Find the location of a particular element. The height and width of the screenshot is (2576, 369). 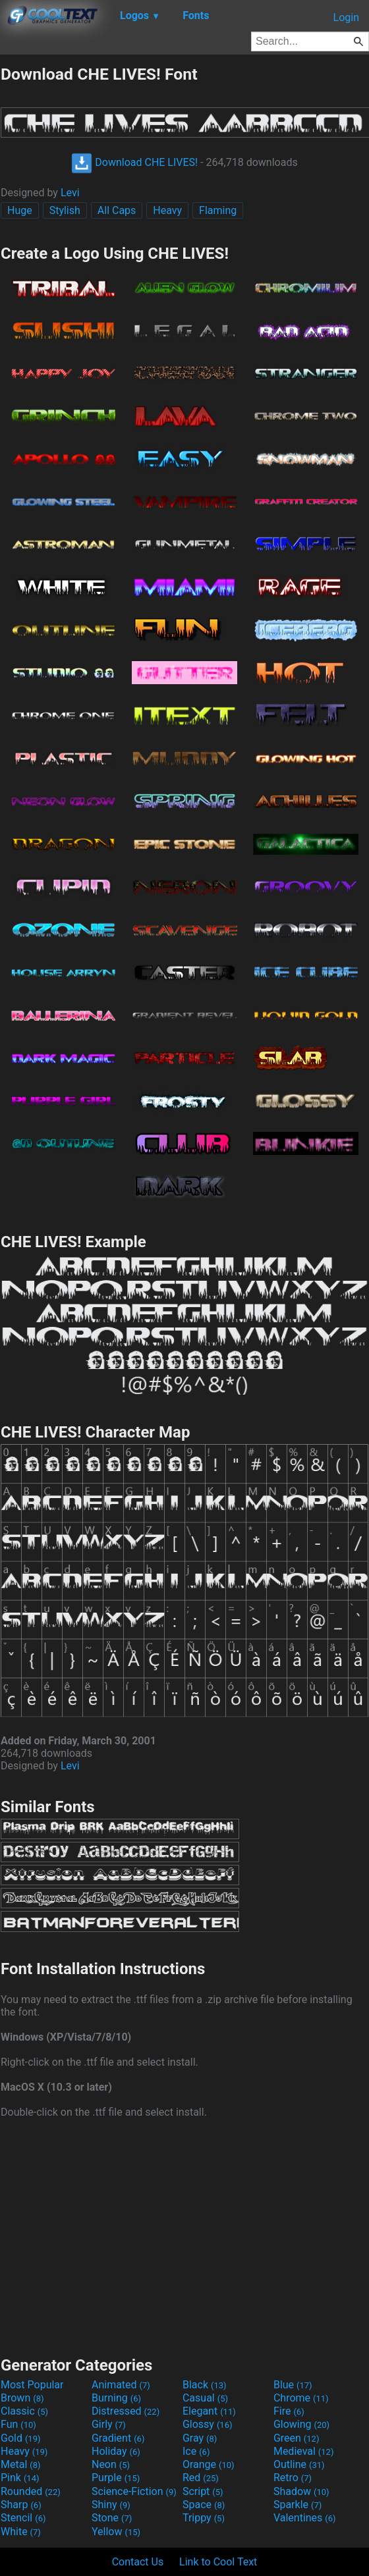

Sharp is located at coordinates (21, 2504).